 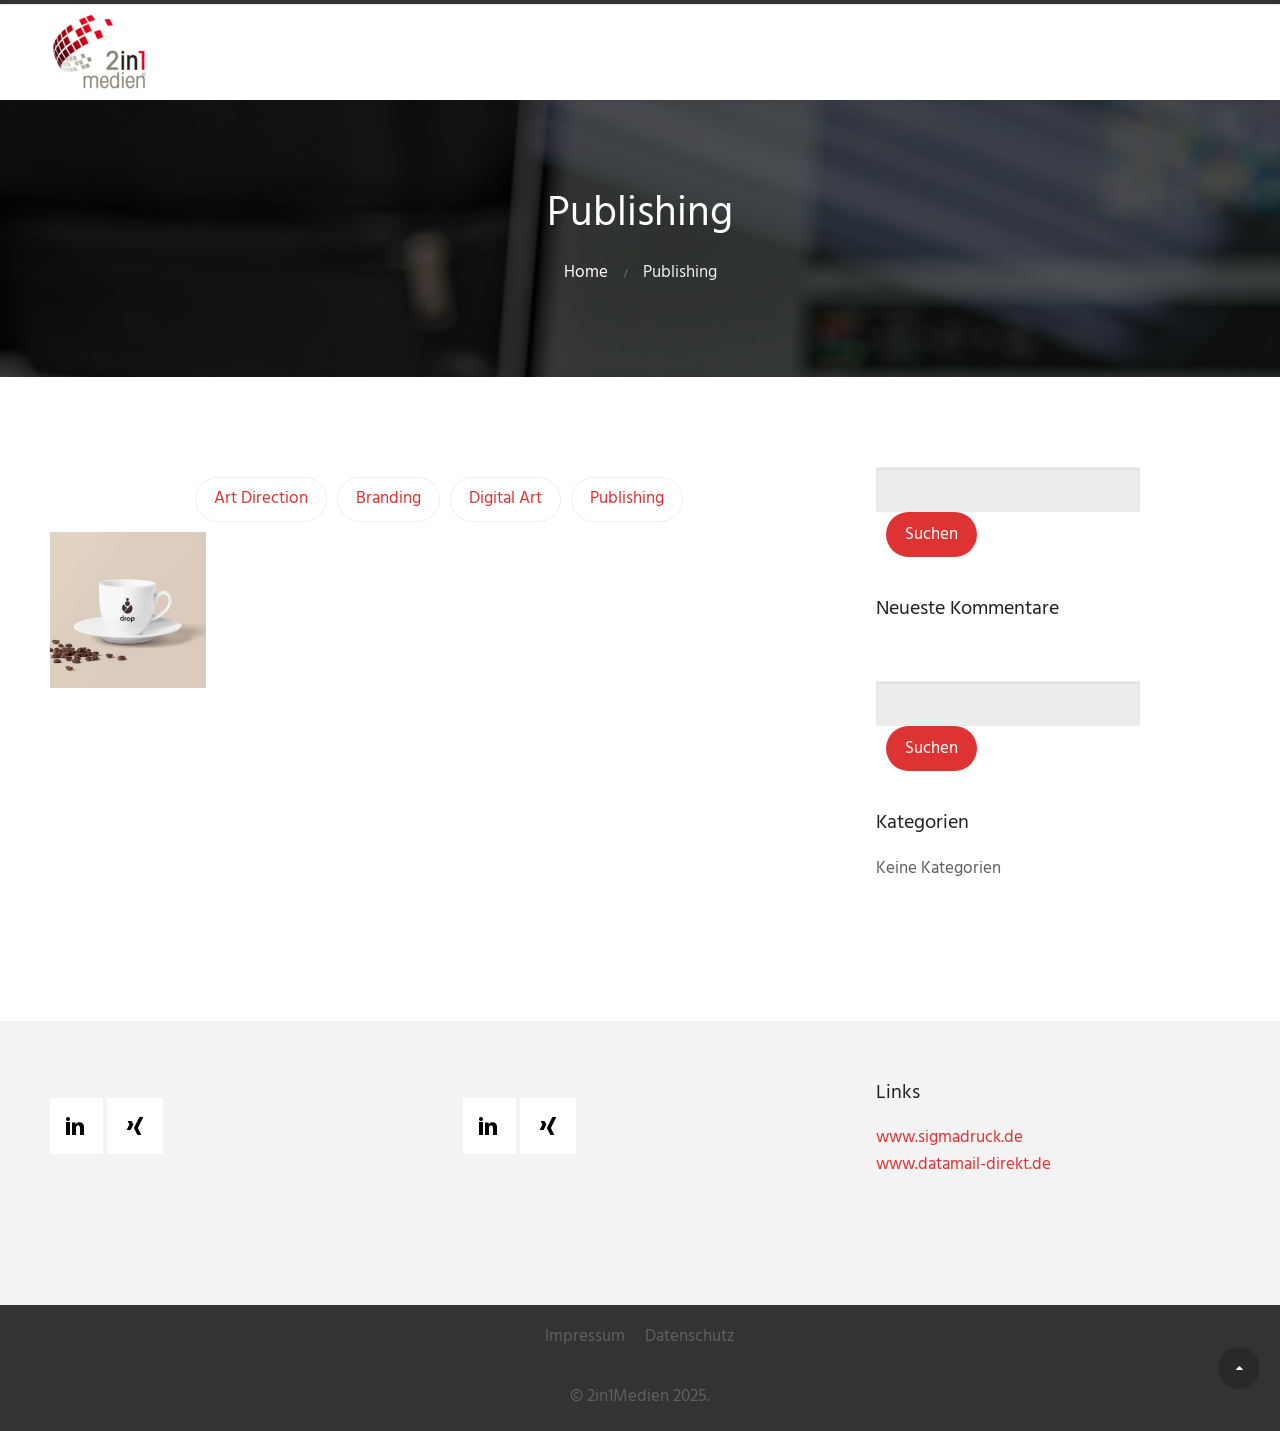 What do you see at coordinates (586, 272) in the screenshot?
I see `Home` at bounding box center [586, 272].